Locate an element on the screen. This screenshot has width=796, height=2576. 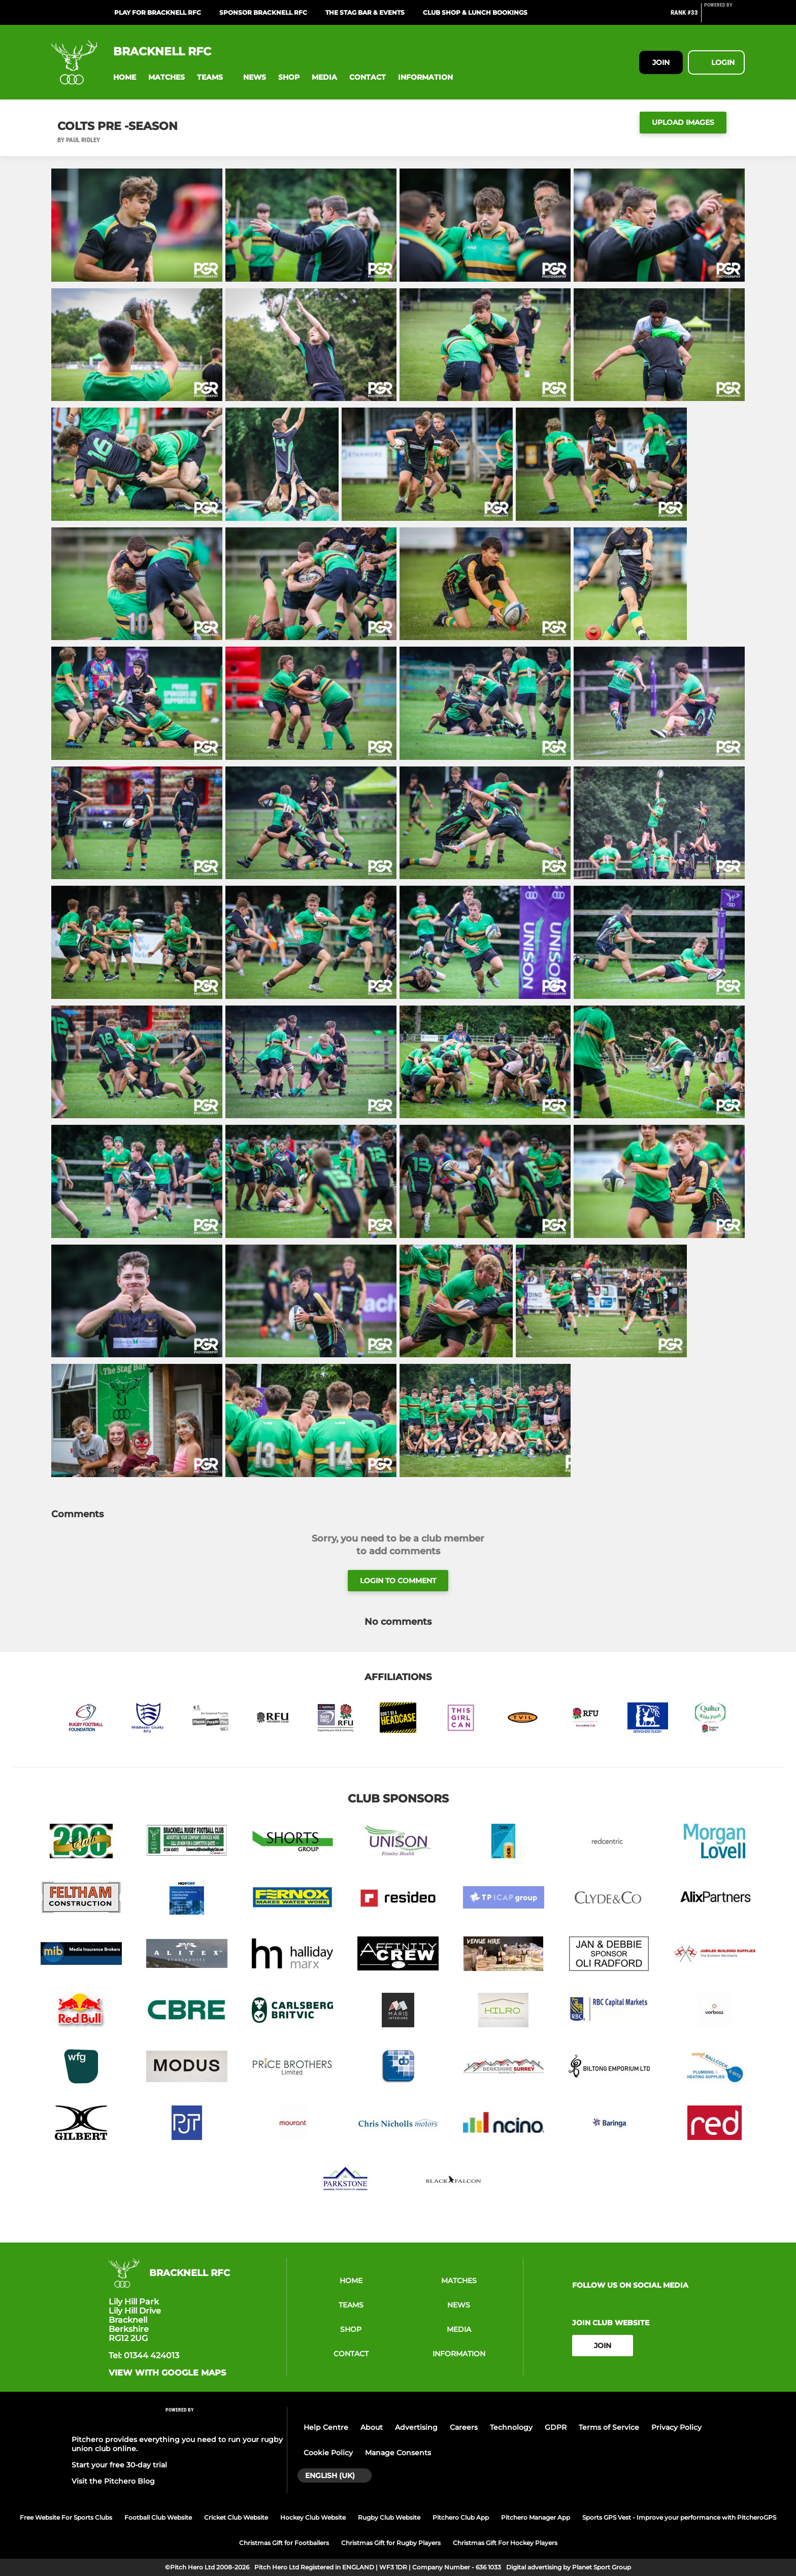
Help Centre is located at coordinates (326, 2427).